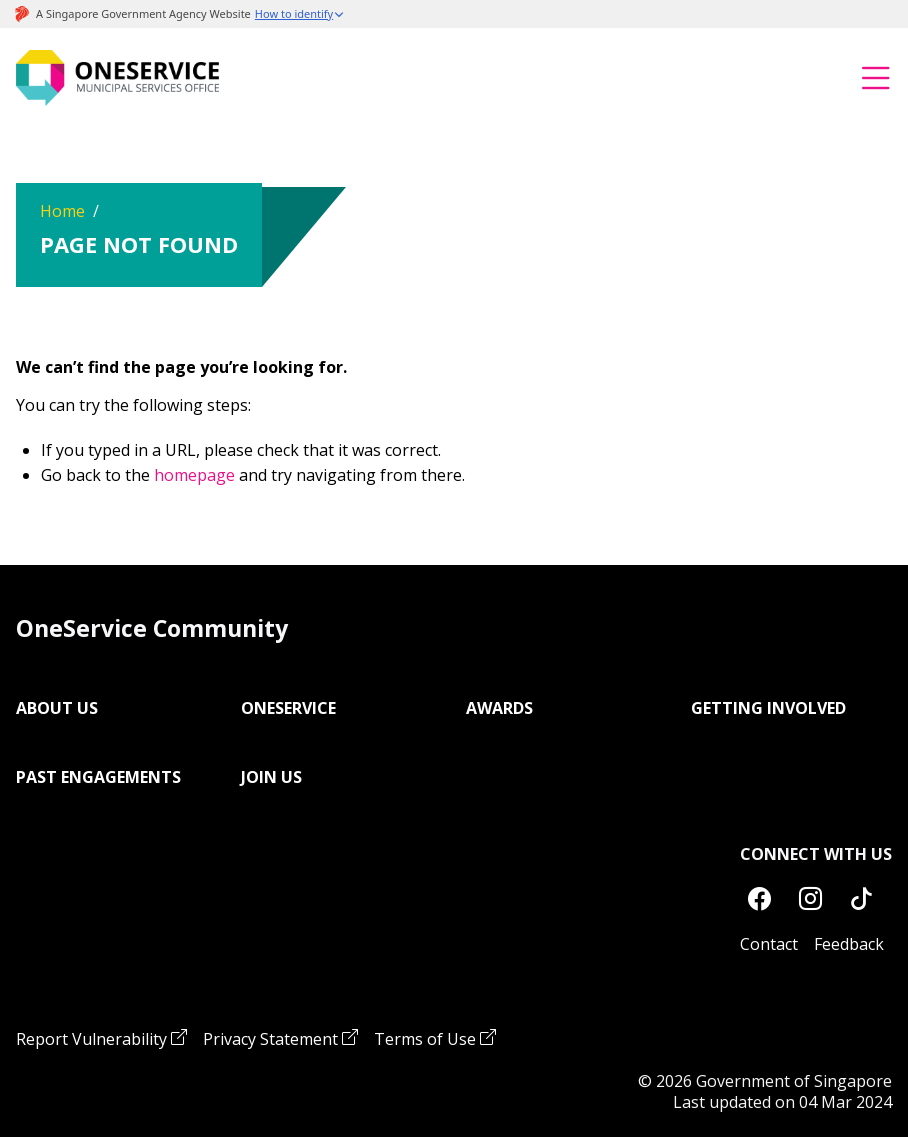  What do you see at coordinates (271, 777) in the screenshot?
I see `Join Us` at bounding box center [271, 777].